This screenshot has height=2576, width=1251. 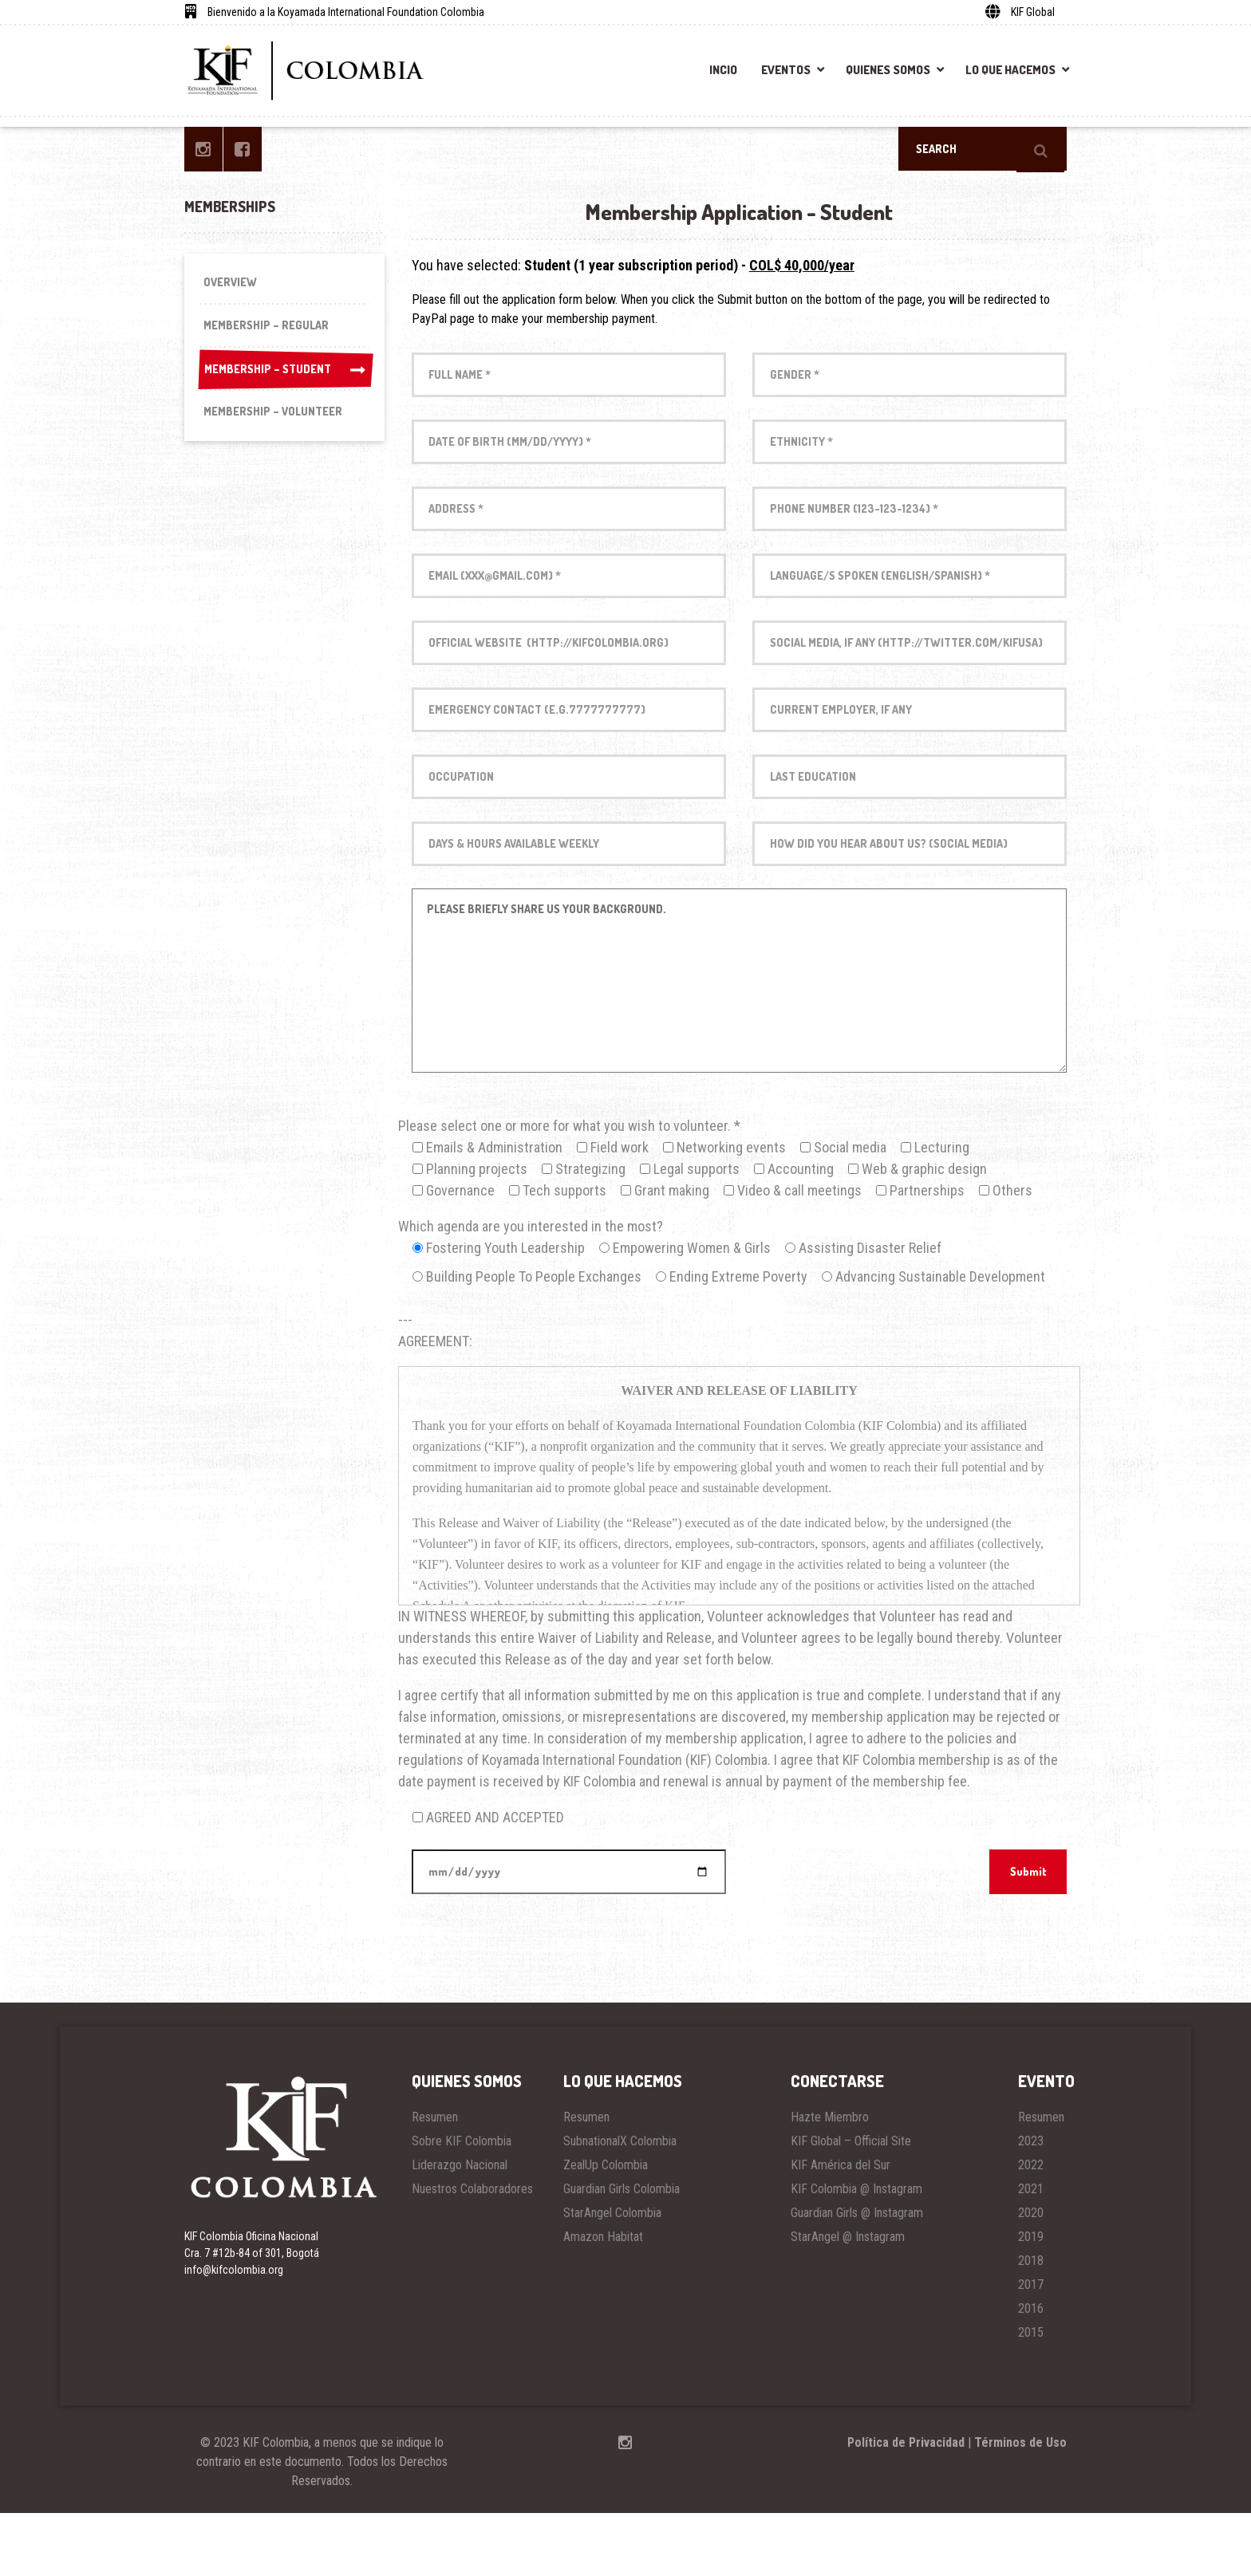 I want to click on 2019, so click(x=1031, y=2299).